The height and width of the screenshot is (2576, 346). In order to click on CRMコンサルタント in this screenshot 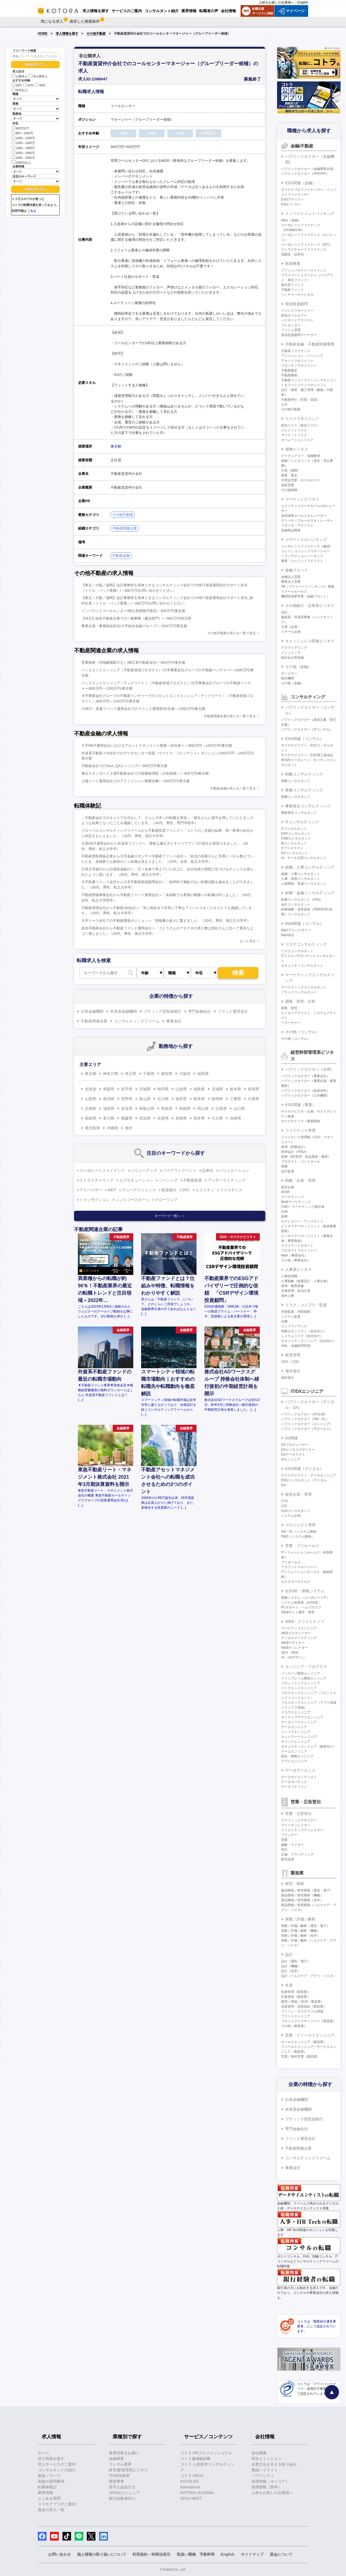, I will do `click(296, 838)`.